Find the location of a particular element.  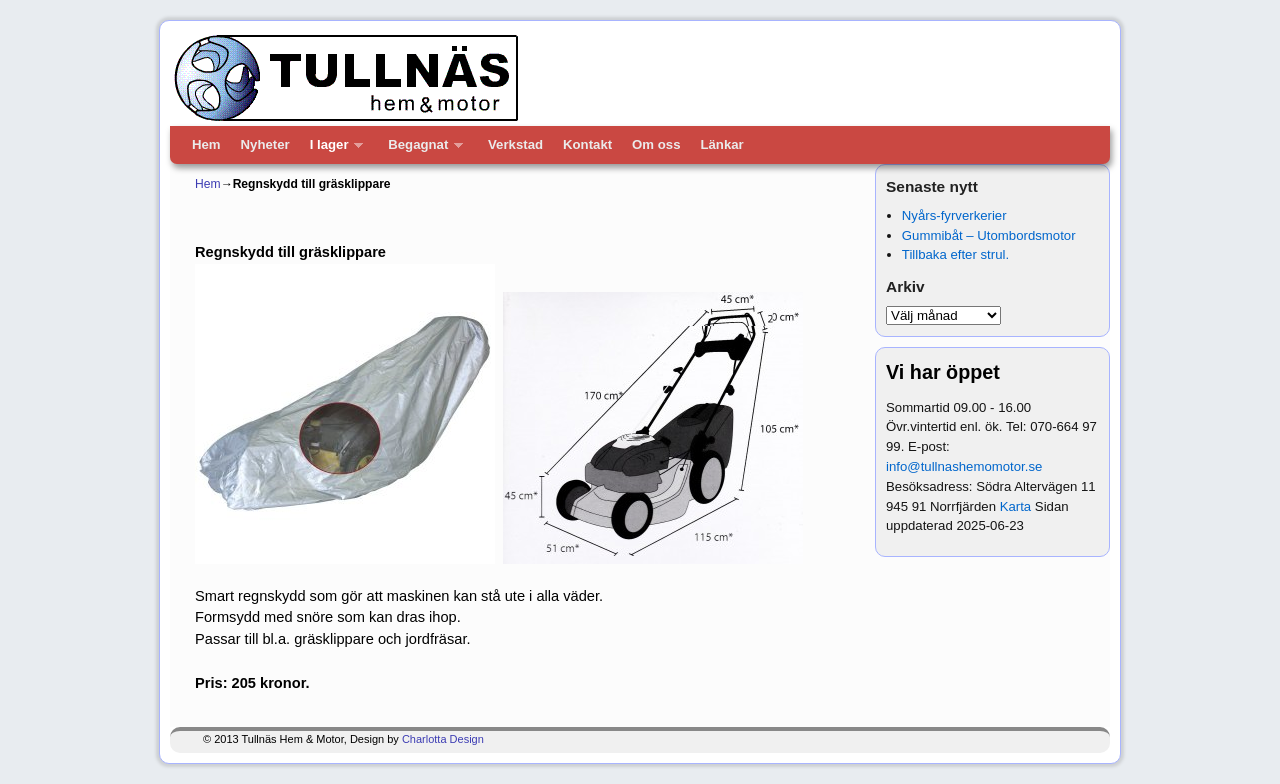

Nyårs-fyrverkerier is located at coordinates (954, 215).